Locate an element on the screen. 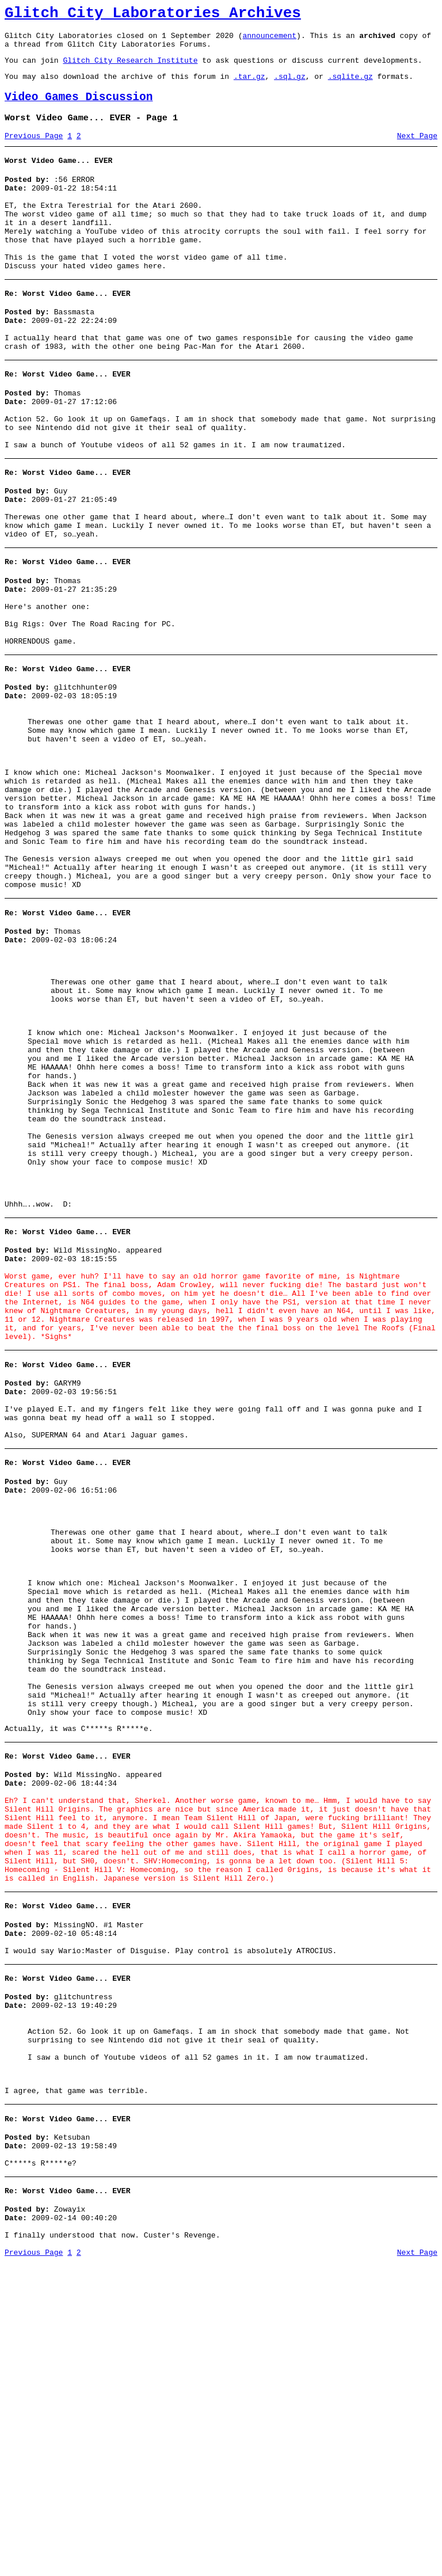  Previous Page is located at coordinates (34, 151).